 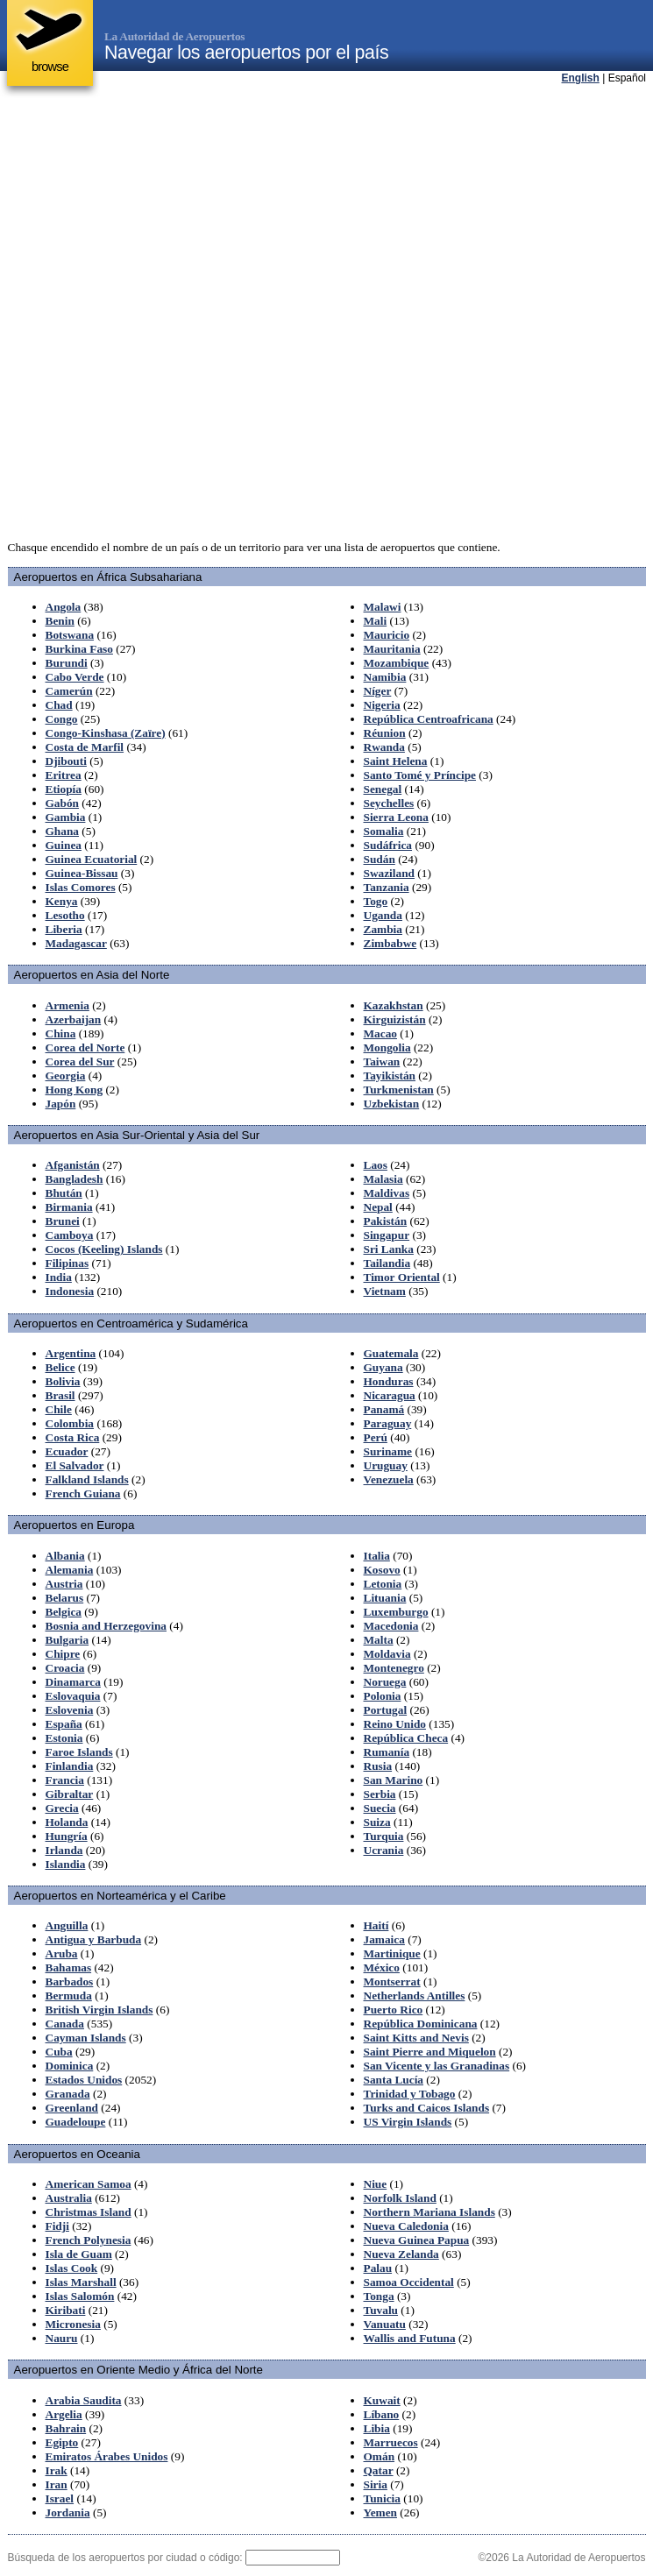 What do you see at coordinates (65, 1667) in the screenshot?
I see `Croacia` at bounding box center [65, 1667].